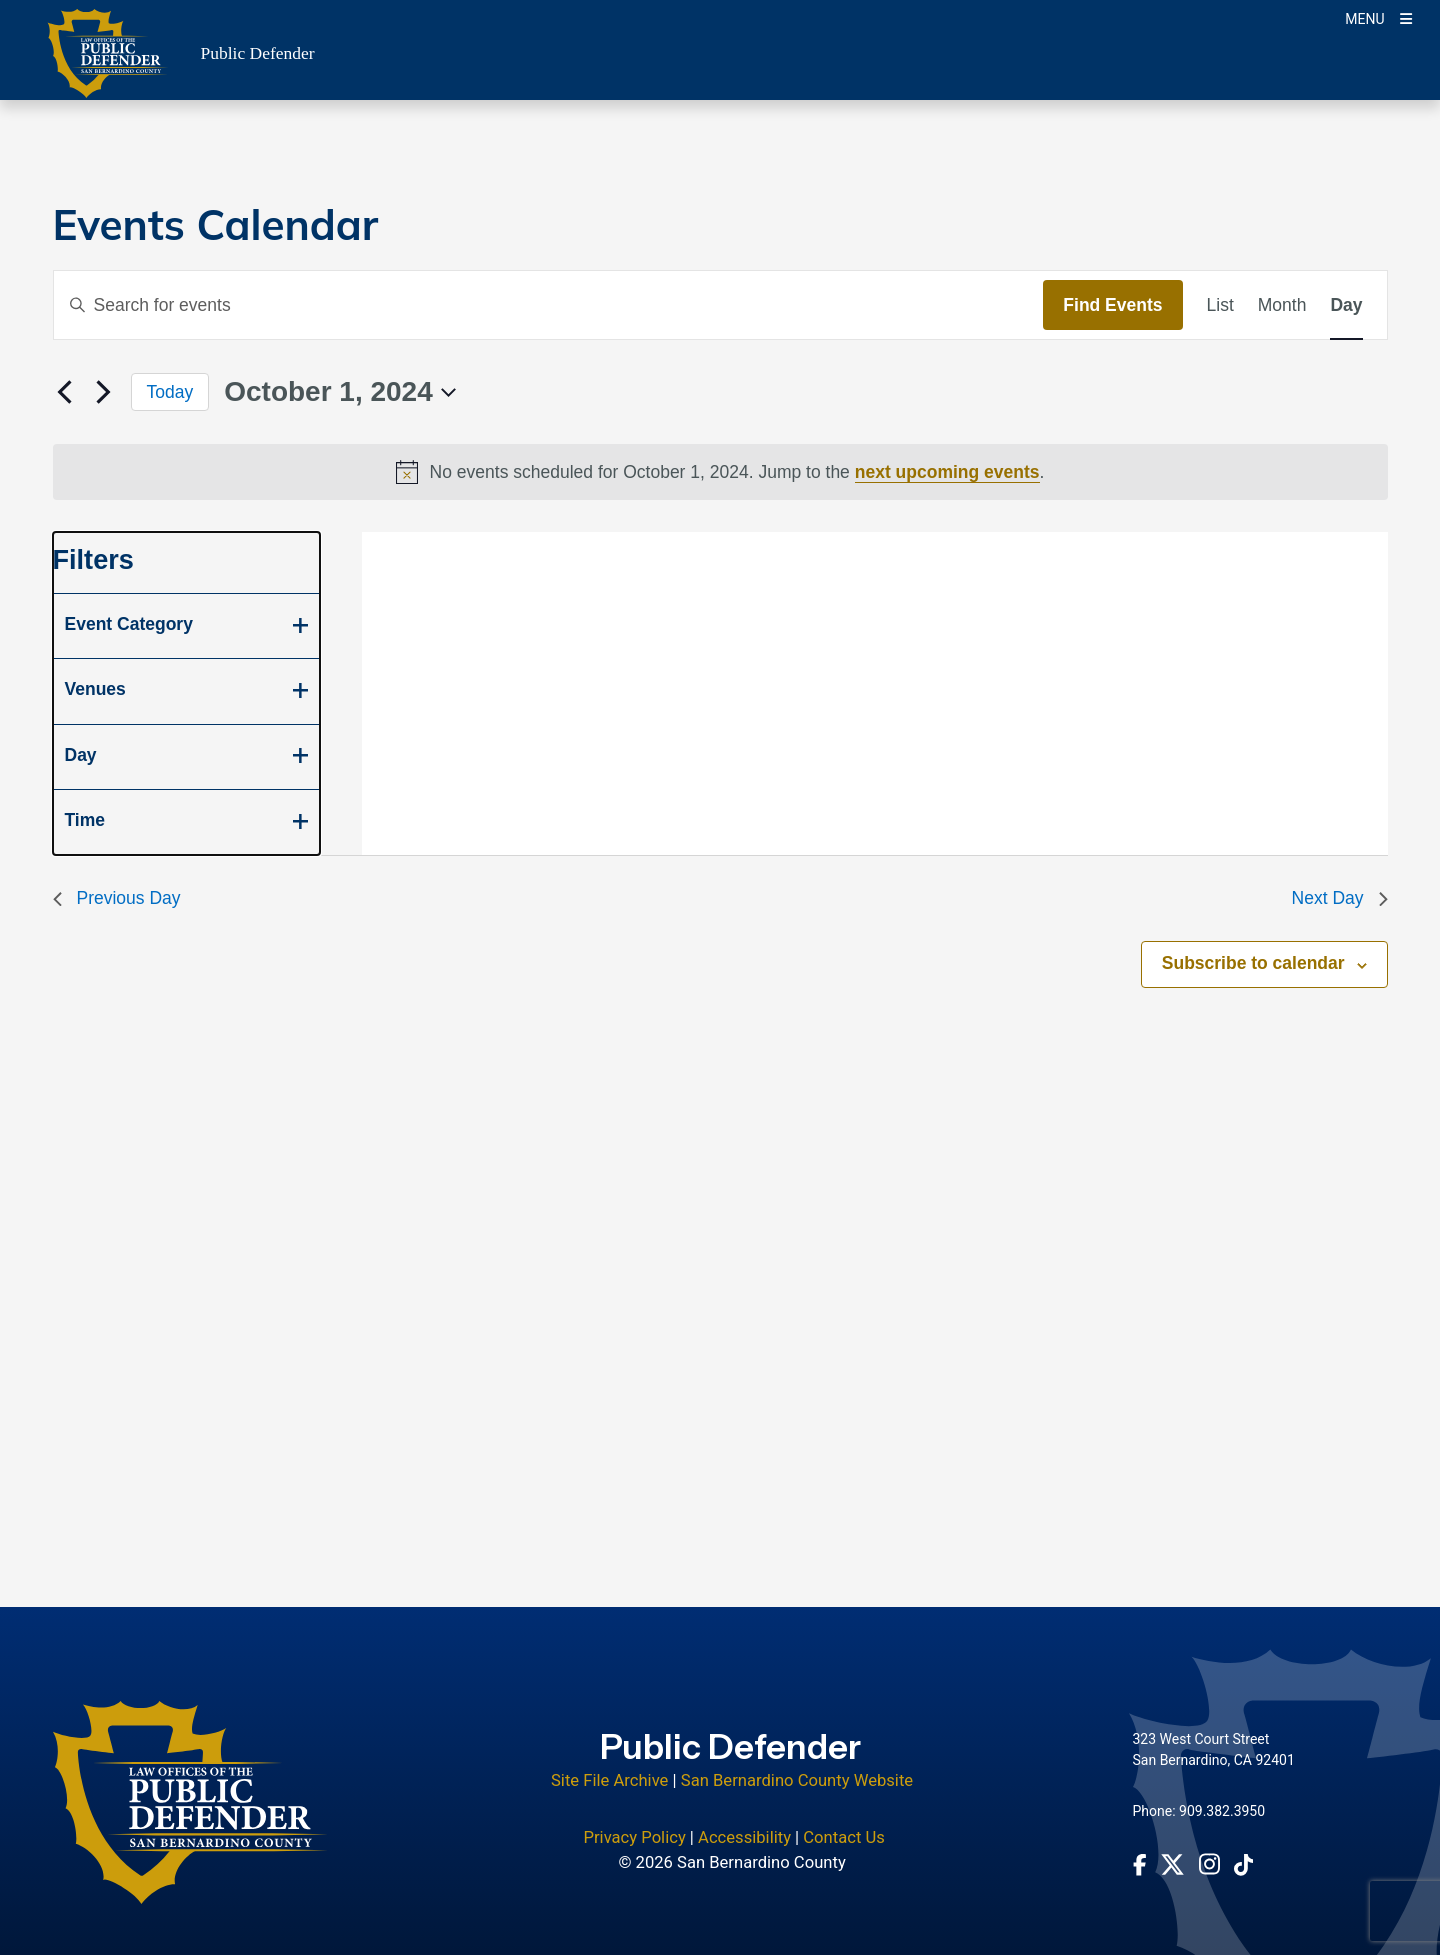 The height and width of the screenshot is (1955, 1440). Describe the element at coordinates (117, 898) in the screenshot. I see `Previous Day` at that location.